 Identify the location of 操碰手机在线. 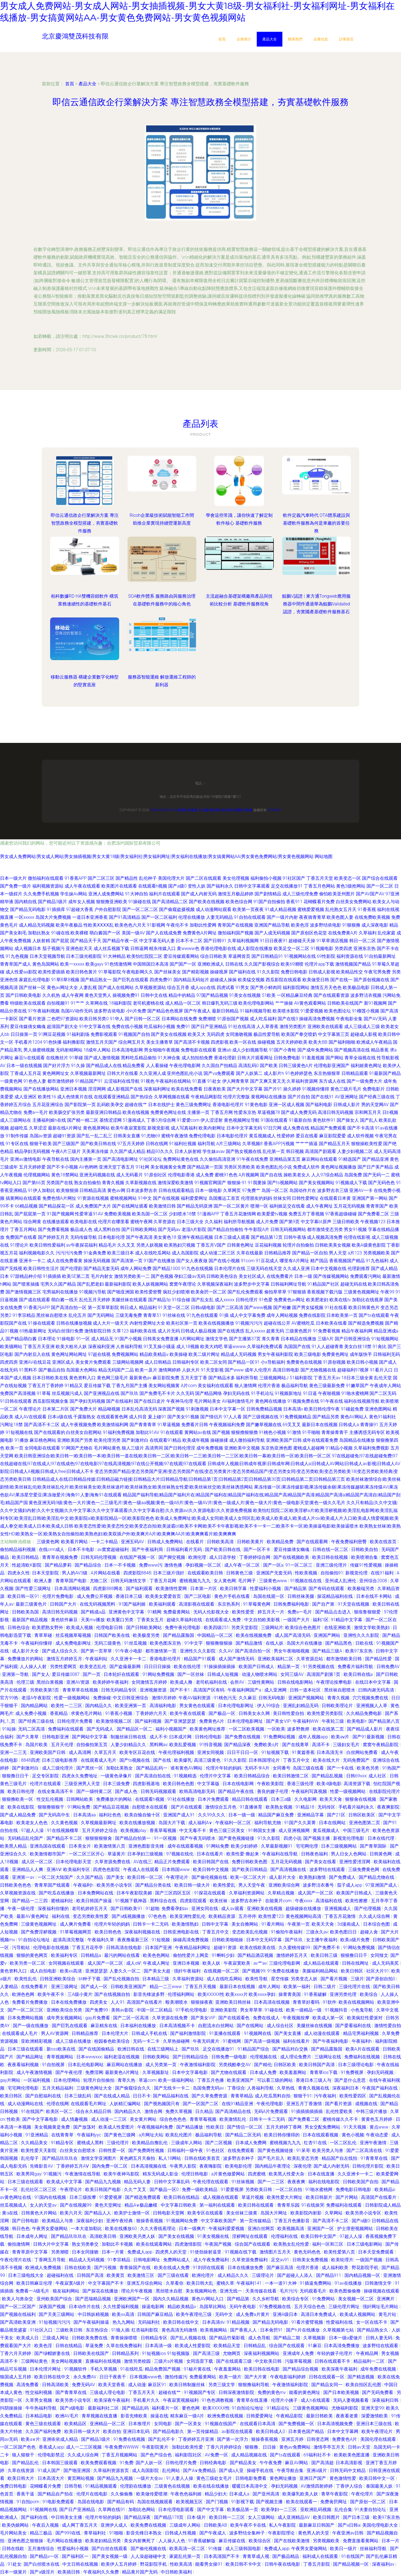
(261, 2470).